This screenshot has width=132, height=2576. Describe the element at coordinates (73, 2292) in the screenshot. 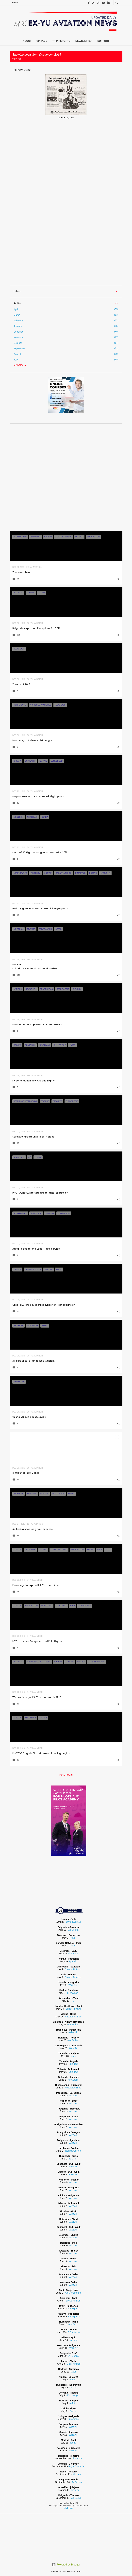

I see `Air Montenegro` at that location.